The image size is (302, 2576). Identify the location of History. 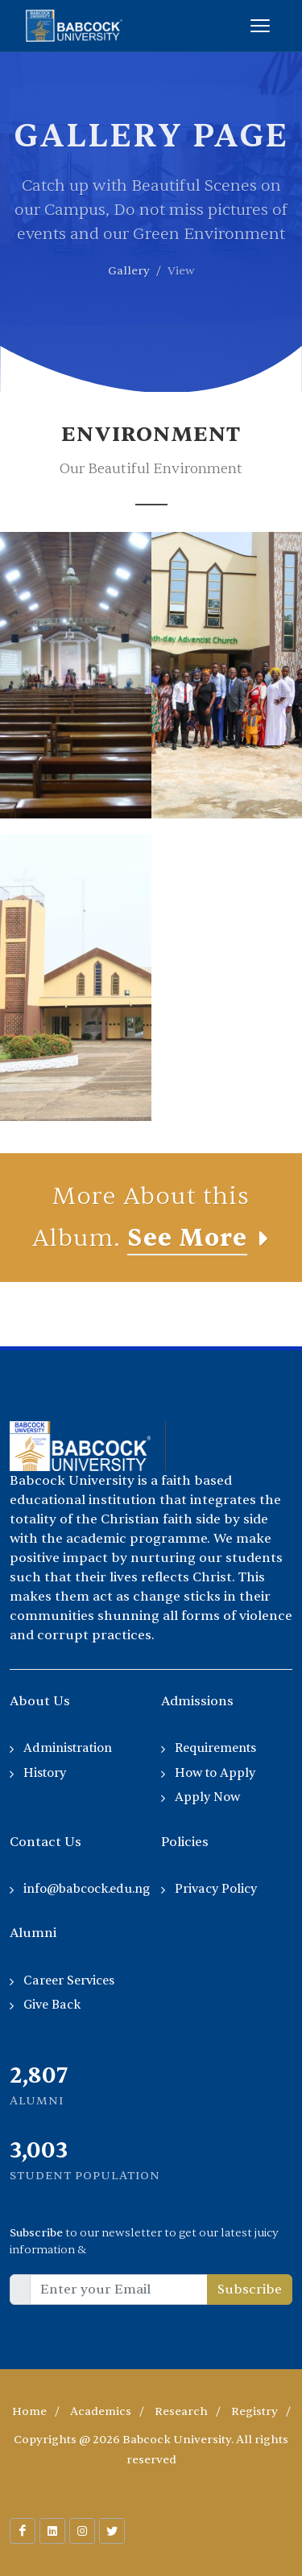
(44, 1773).